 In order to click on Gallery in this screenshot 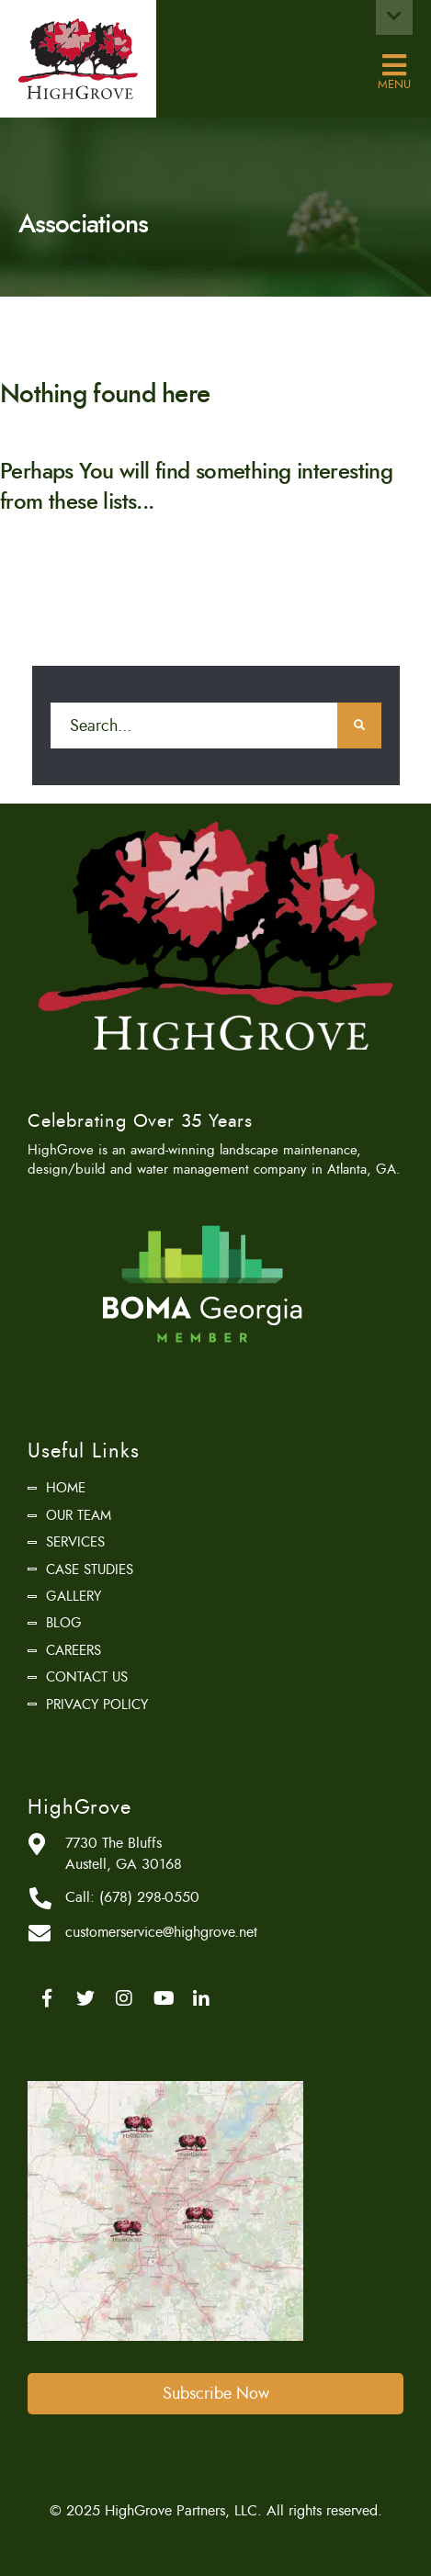, I will do `click(73, 1596)`.